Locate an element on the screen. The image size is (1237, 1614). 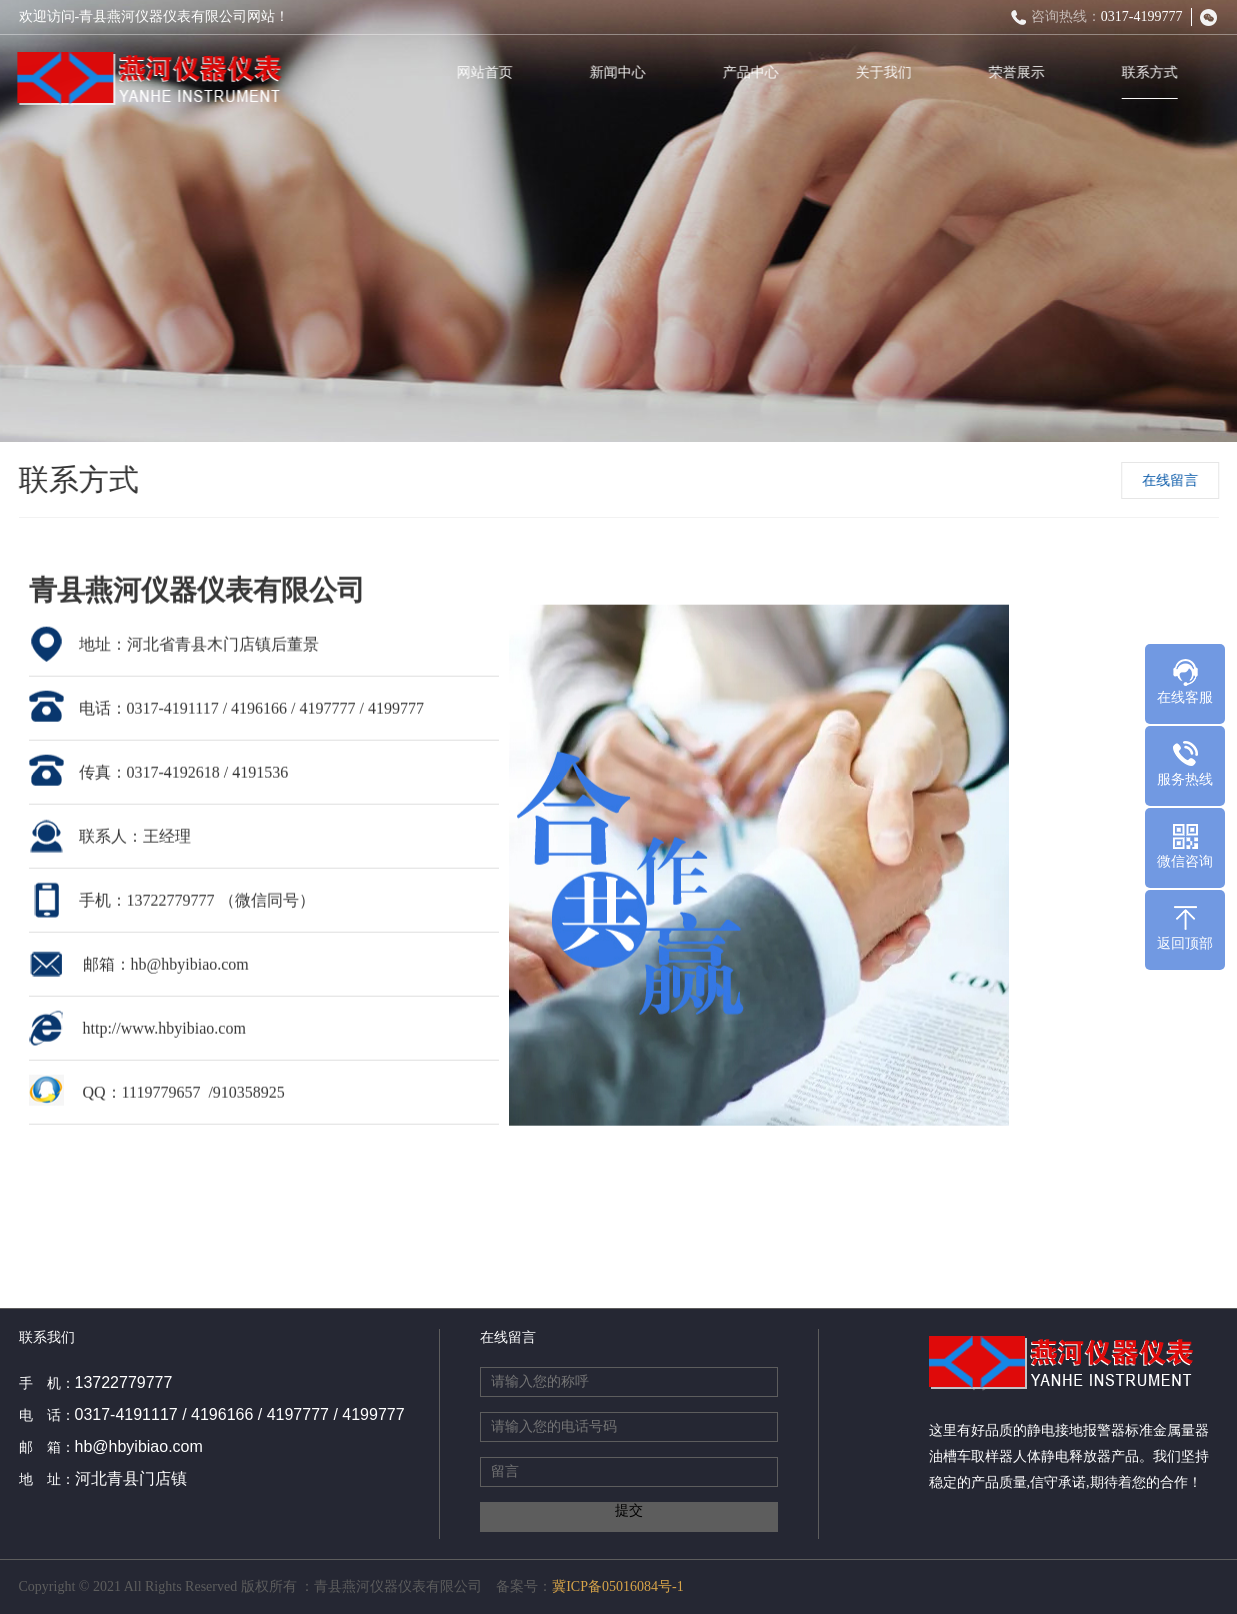
在线留言 is located at coordinates (1172, 480).